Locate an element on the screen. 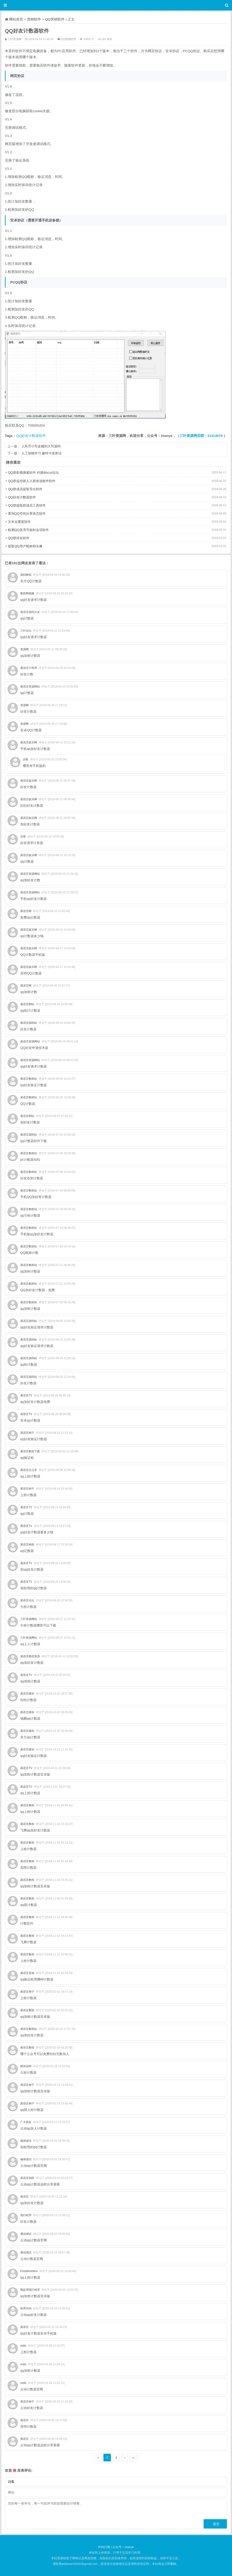  易语言例子 is located at coordinates (27, 1432).